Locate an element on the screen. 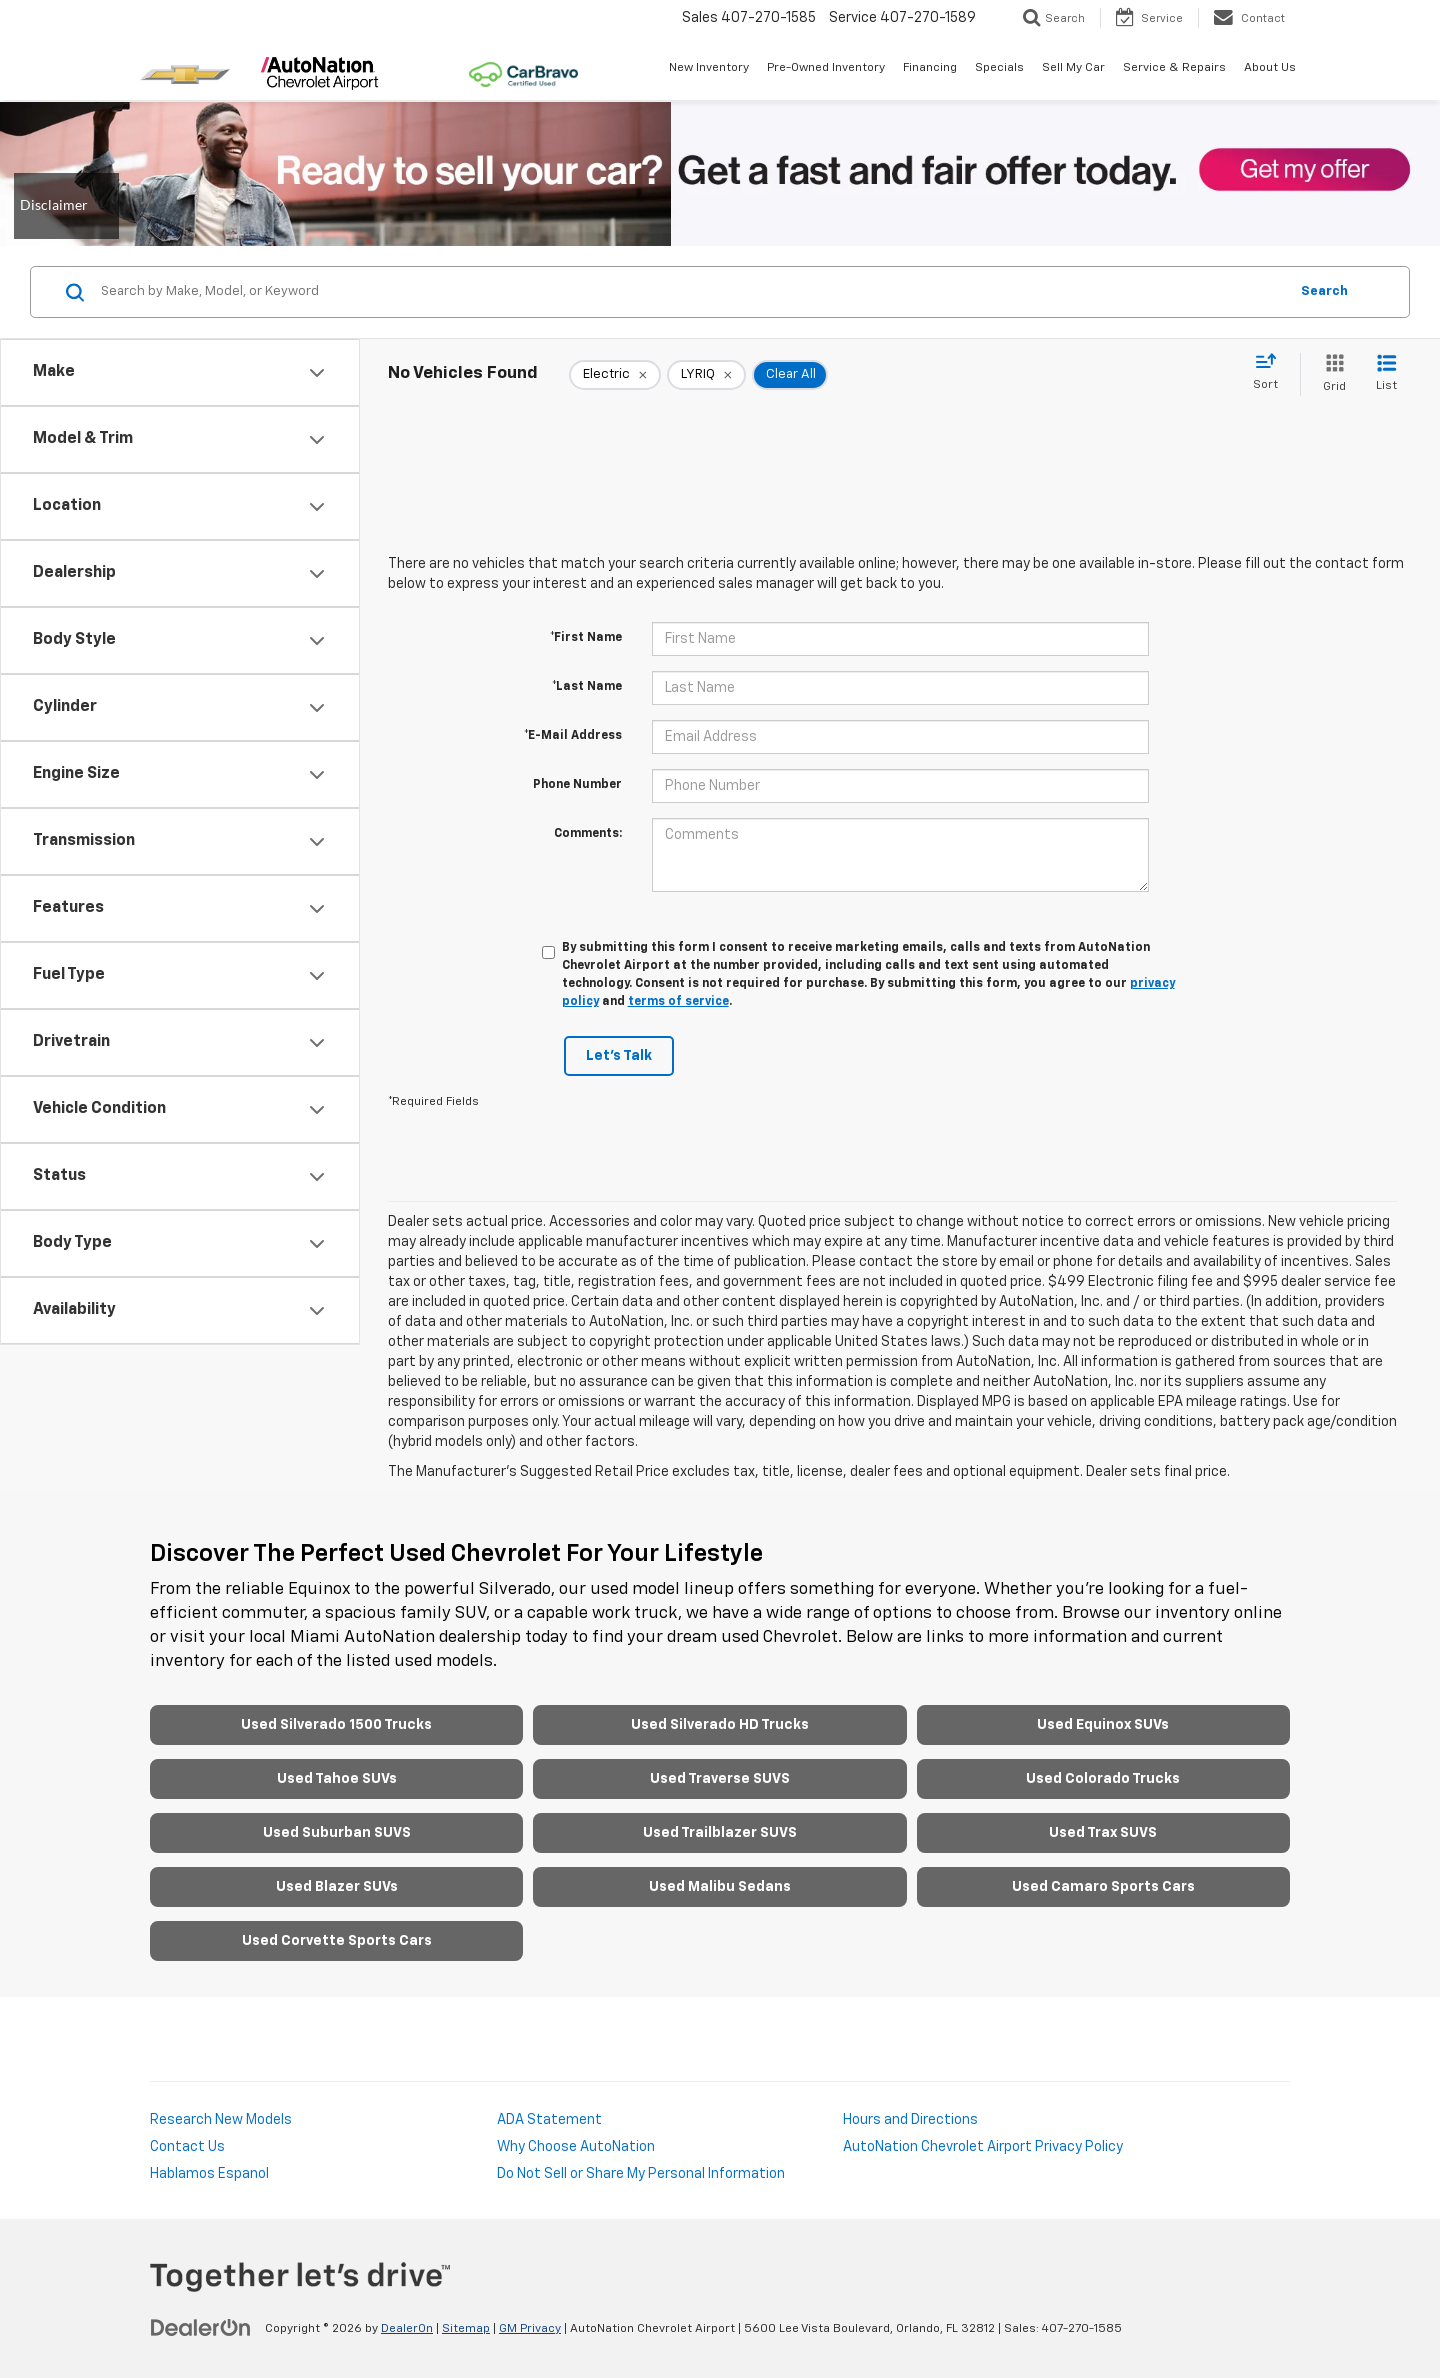  About Us [button] is located at coordinates (1270, 68).